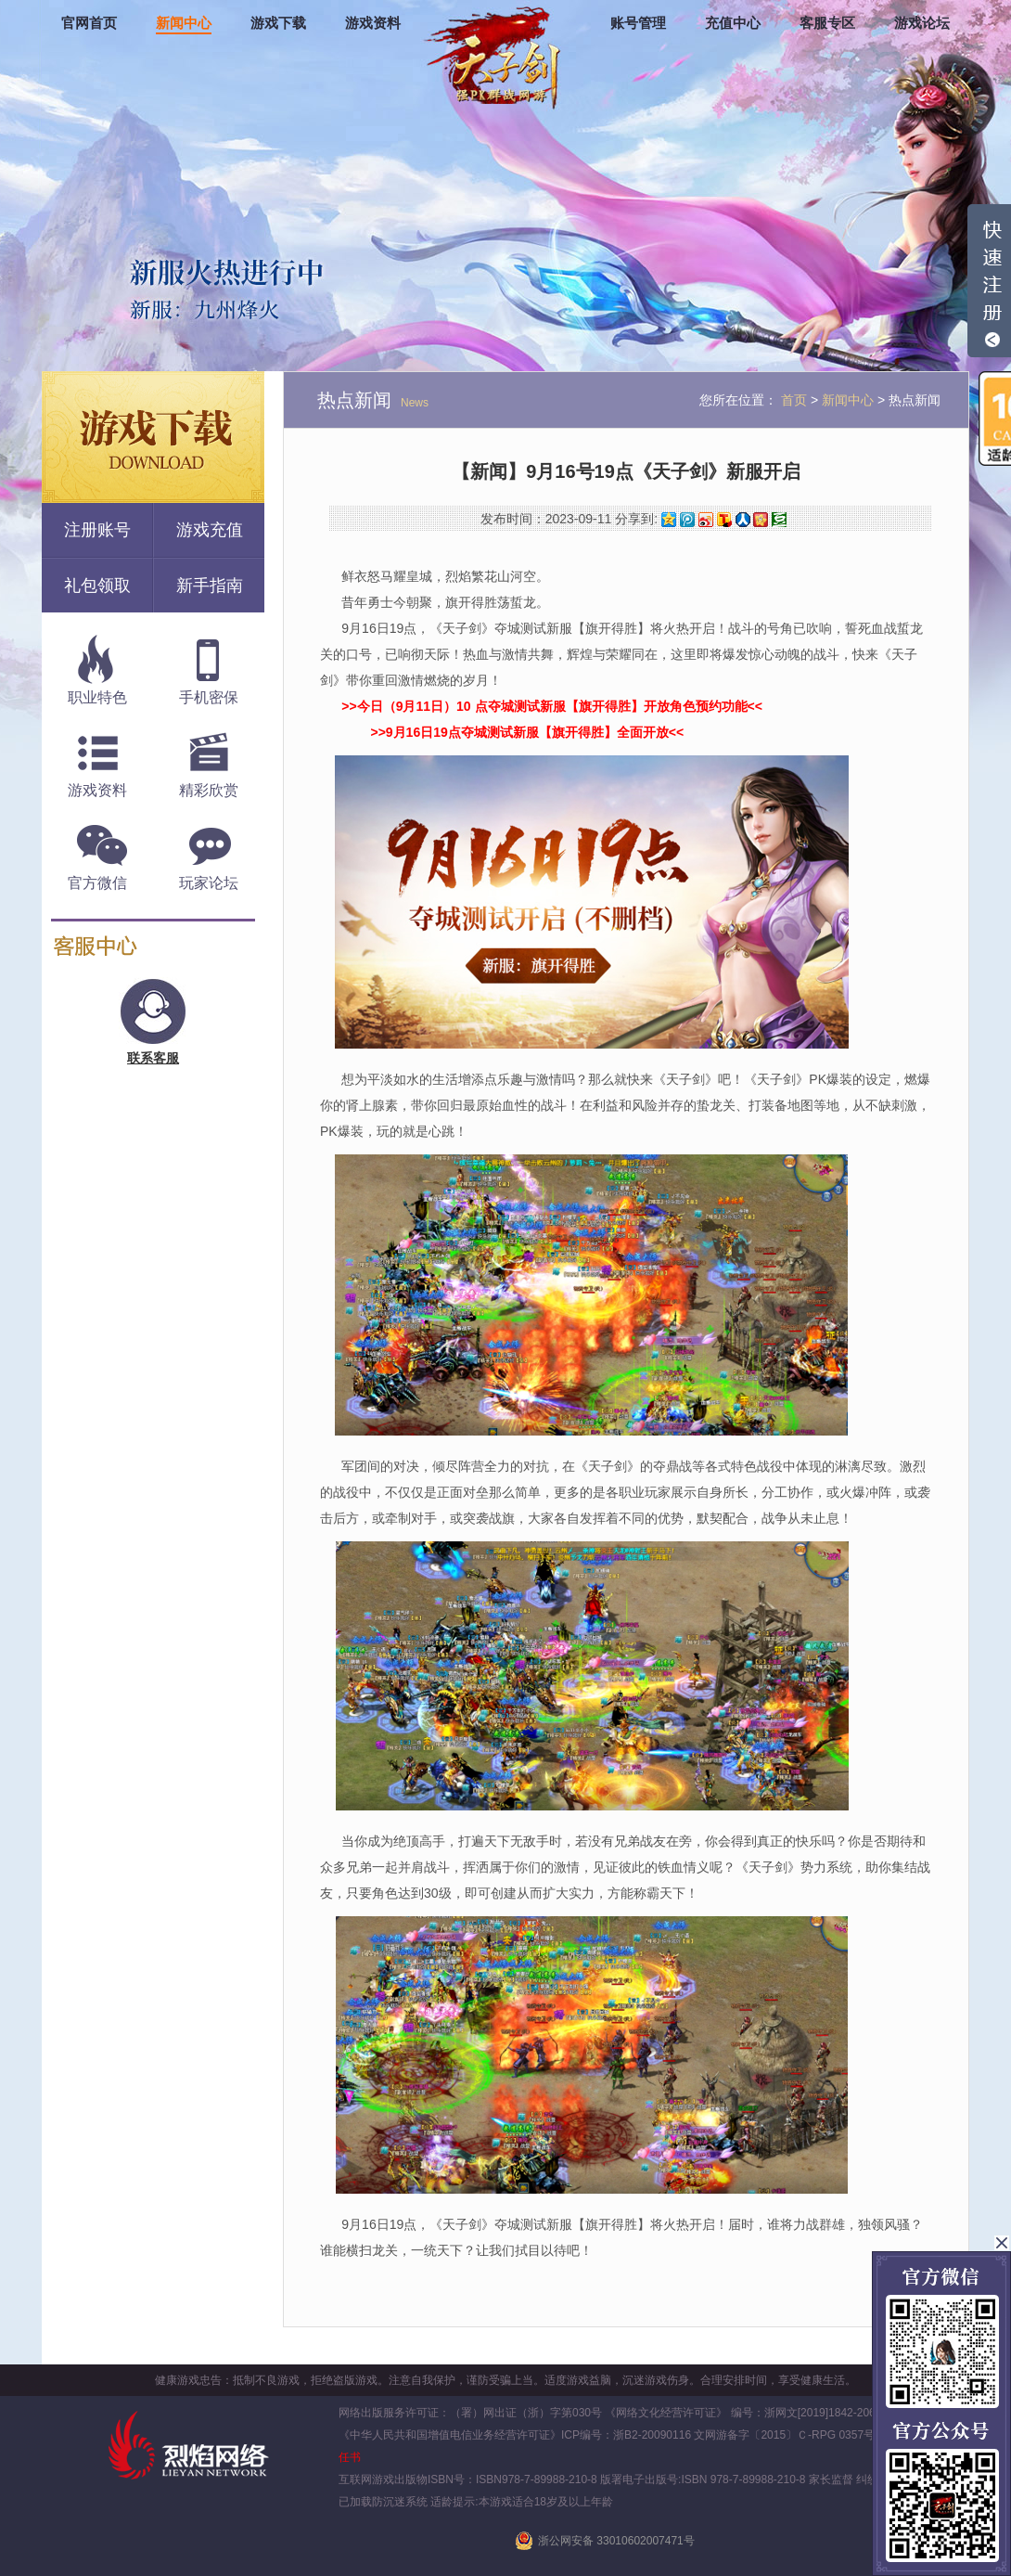  What do you see at coordinates (687, 519) in the screenshot?
I see `腾讯微博` at bounding box center [687, 519].